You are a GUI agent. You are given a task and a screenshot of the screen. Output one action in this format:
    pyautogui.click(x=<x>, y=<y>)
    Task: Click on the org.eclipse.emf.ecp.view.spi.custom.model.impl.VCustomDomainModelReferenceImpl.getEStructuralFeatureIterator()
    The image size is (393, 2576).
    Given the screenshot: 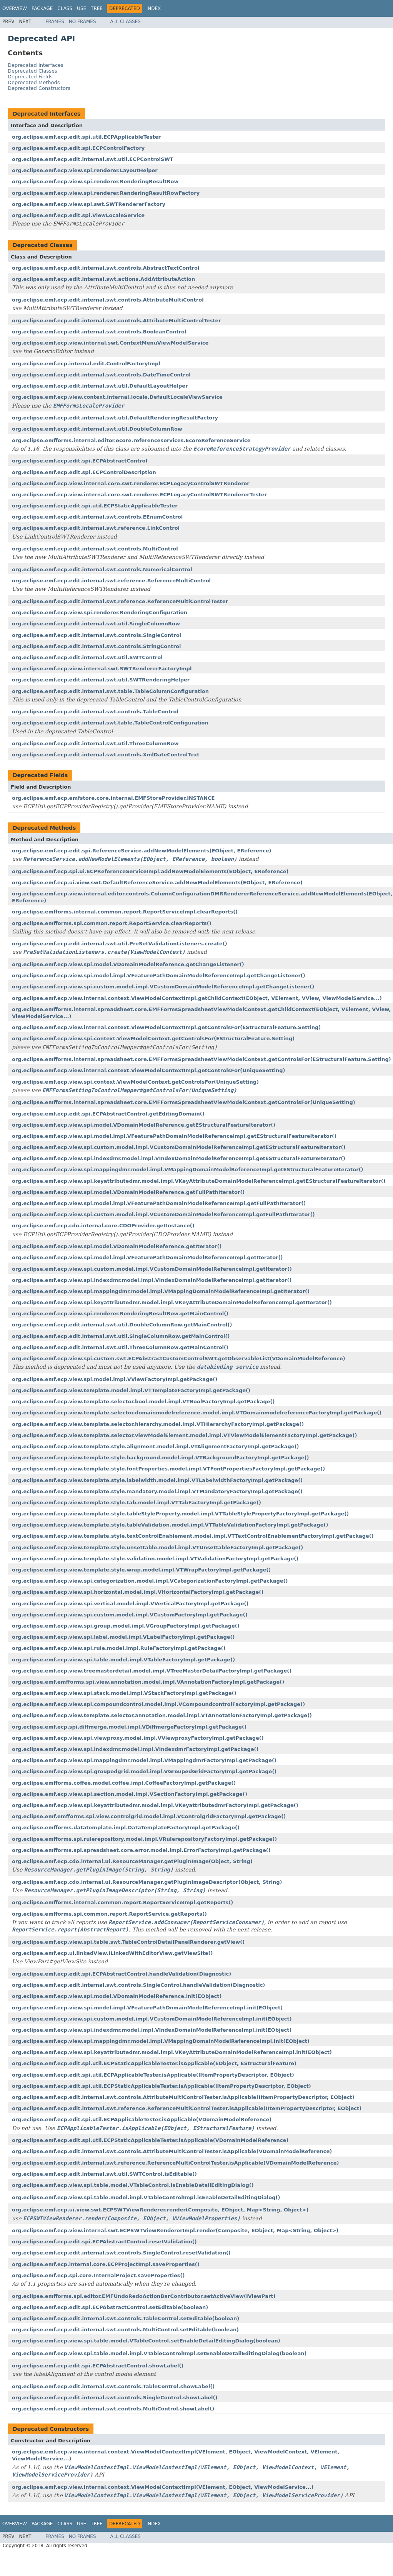 What is the action you would take?
    pyautogui.click(x=178, y=1147)
    